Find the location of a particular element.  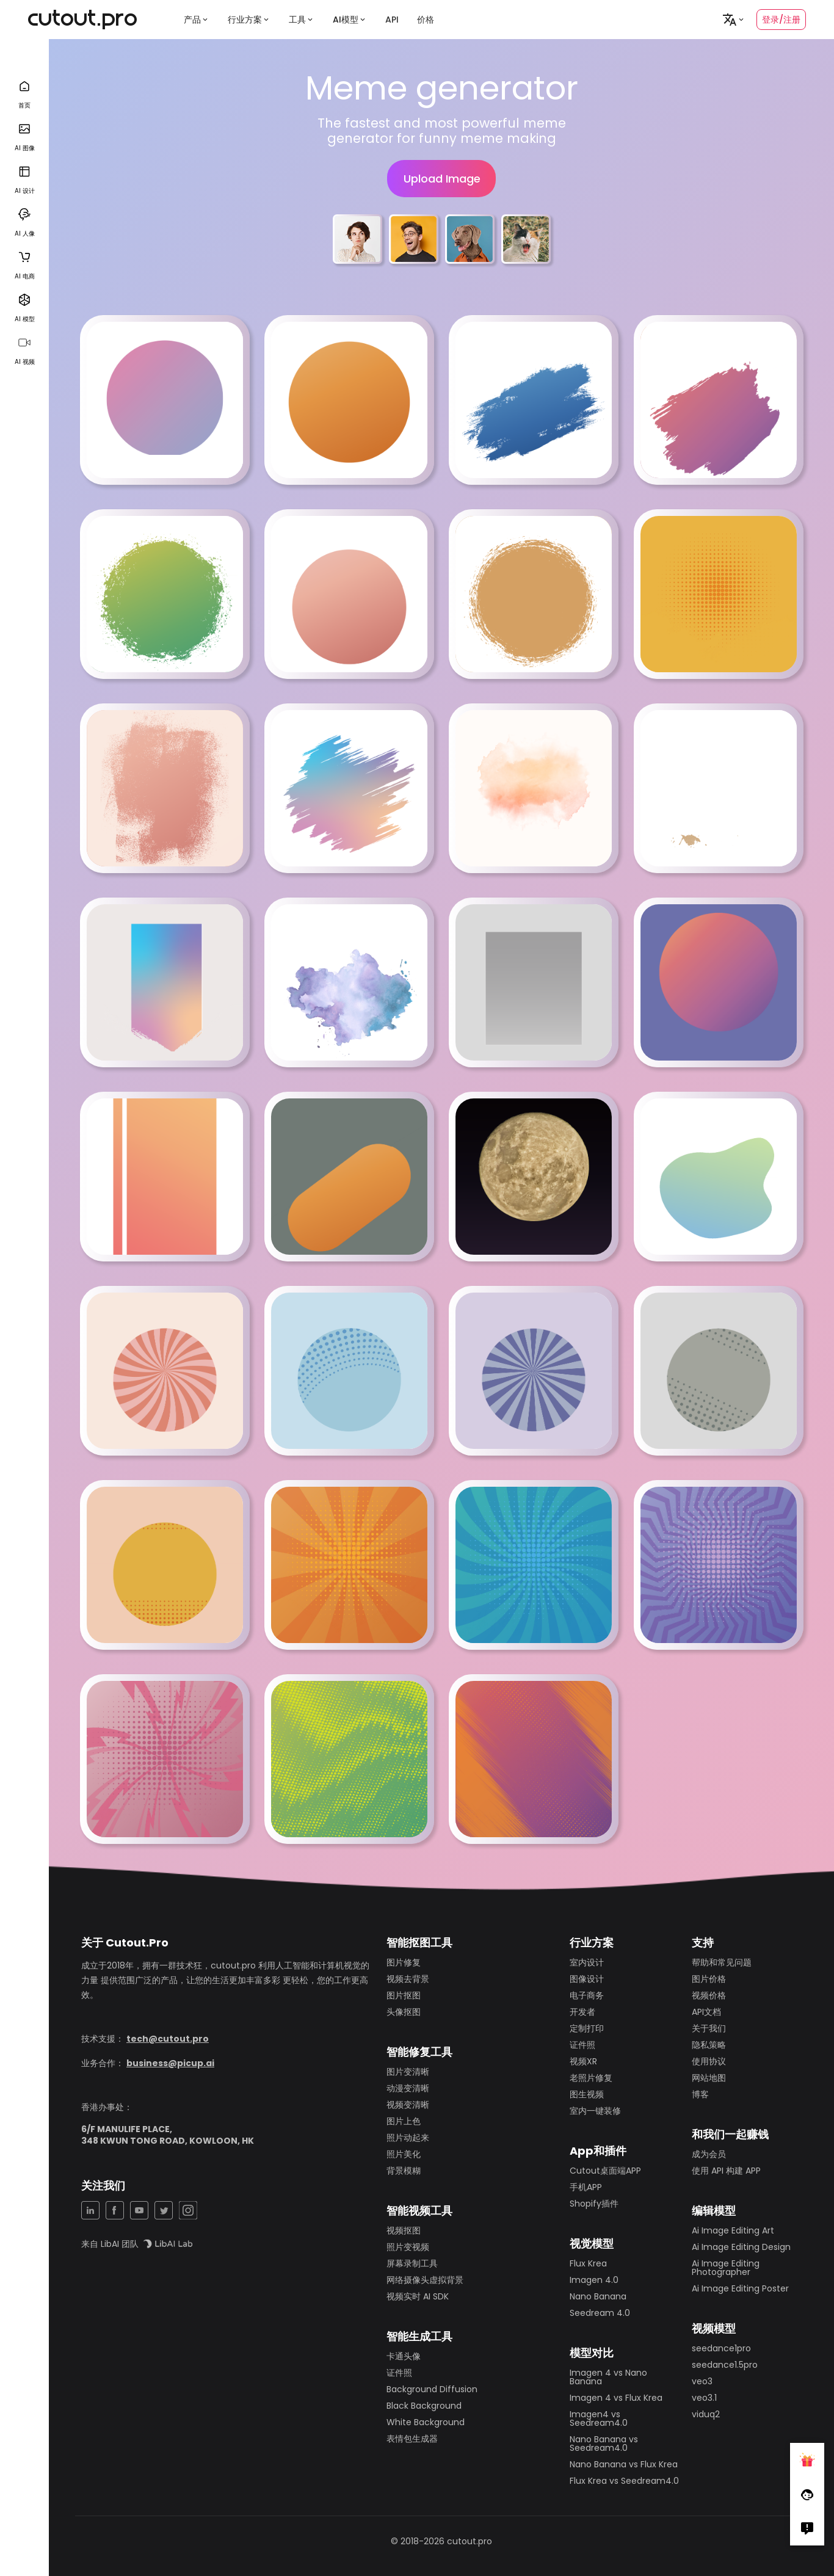

定制打印 is located at coordinates (587, 2028).